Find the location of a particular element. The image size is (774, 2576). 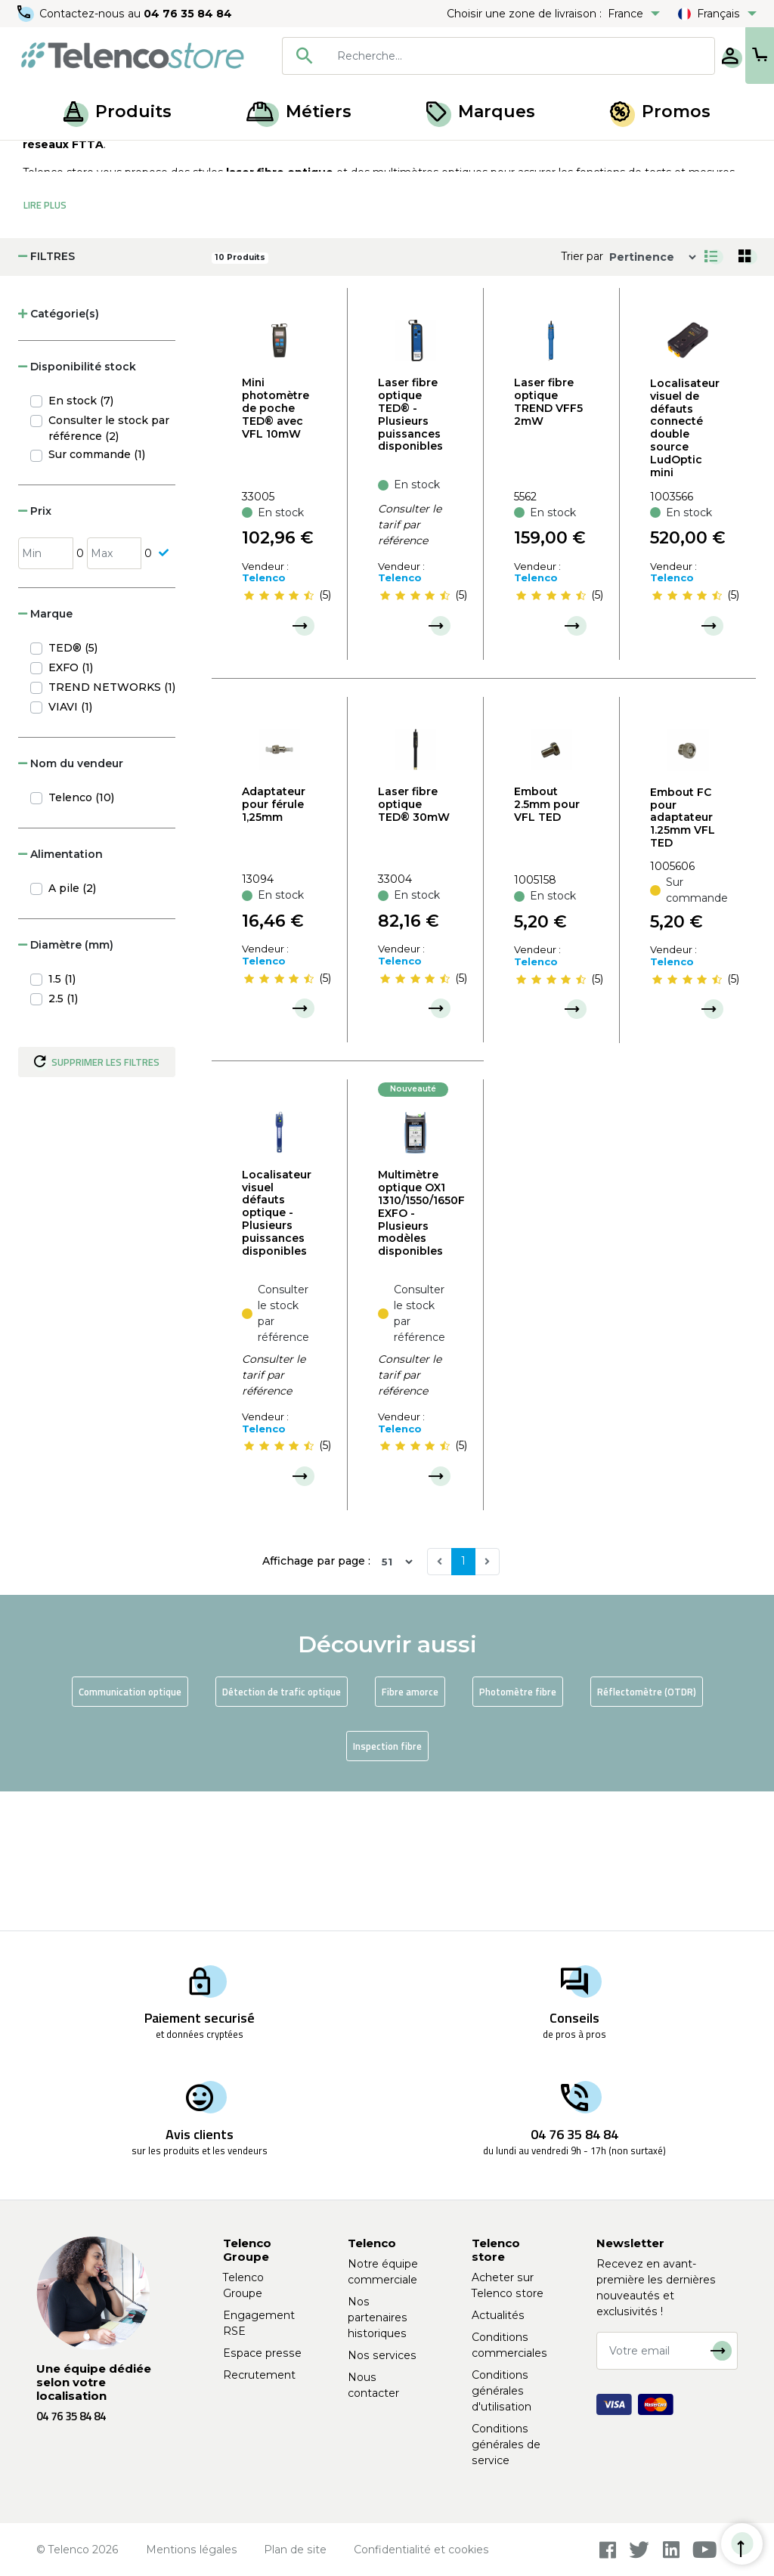

A pile (2) is located at coordinates (72, 1028).